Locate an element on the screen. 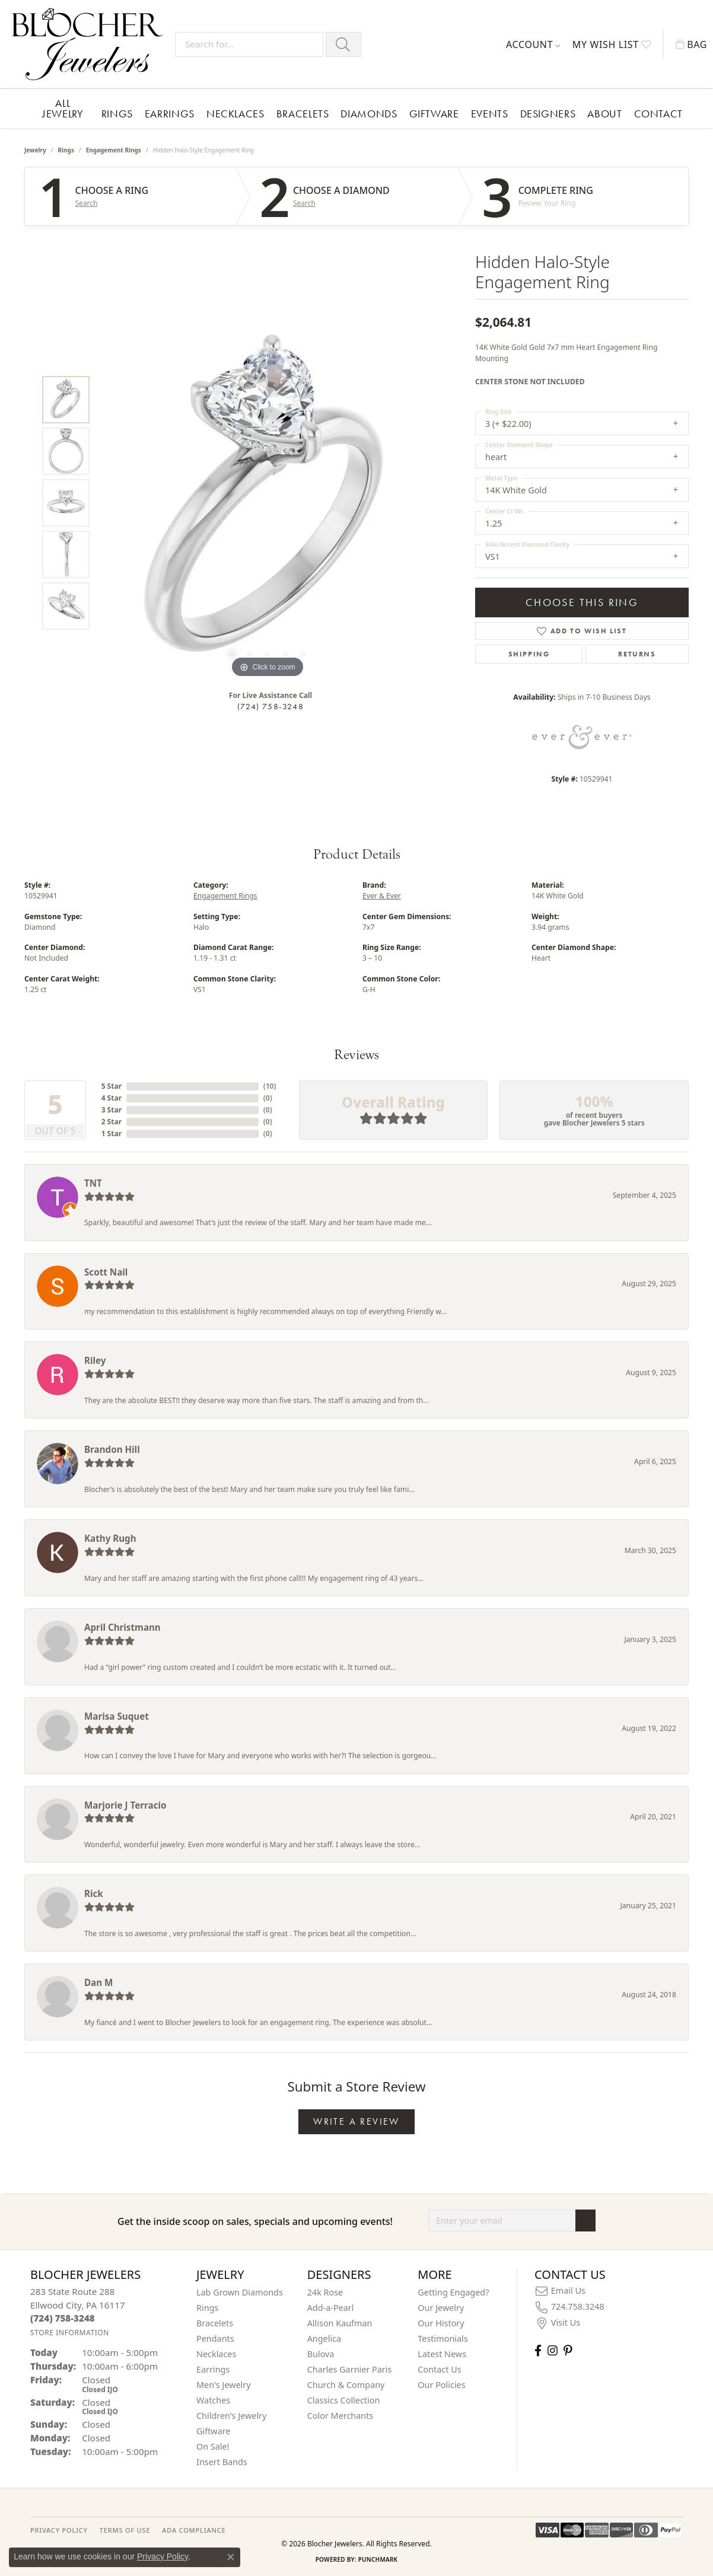 The width and height of the screenshot is (713, 2576). All Jewelry is located at coordinates (62, 108).